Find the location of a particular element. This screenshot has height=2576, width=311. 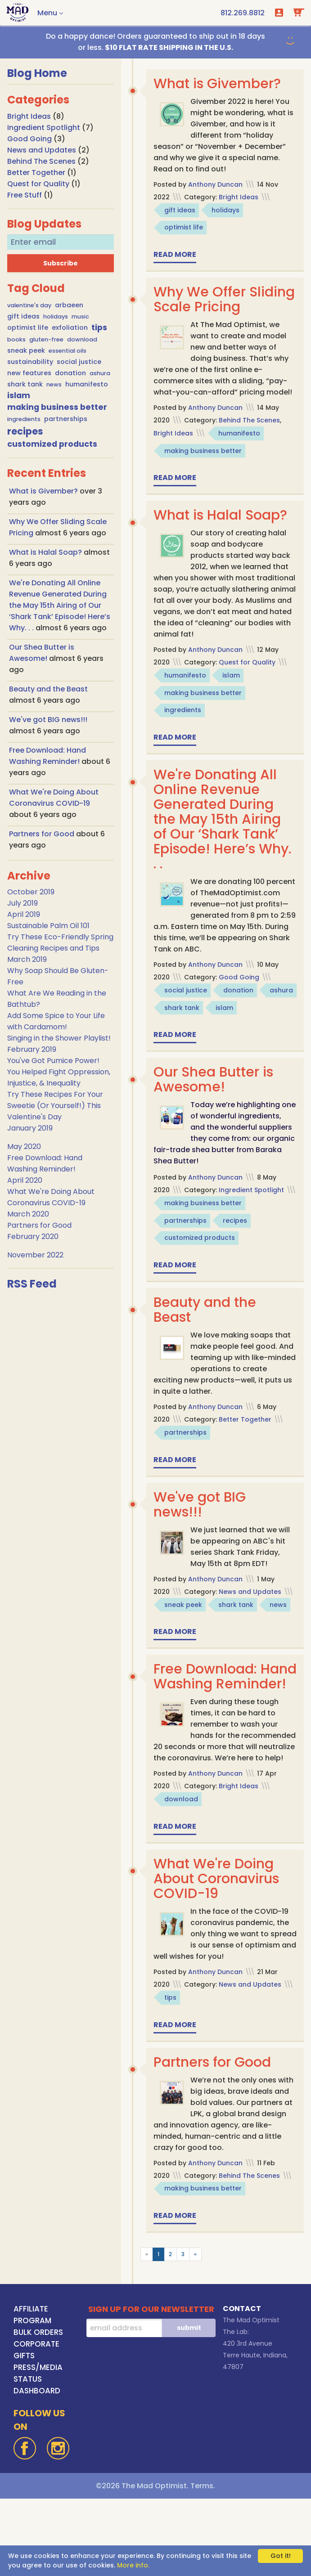

Better Together is located at coordinates (36, 172).